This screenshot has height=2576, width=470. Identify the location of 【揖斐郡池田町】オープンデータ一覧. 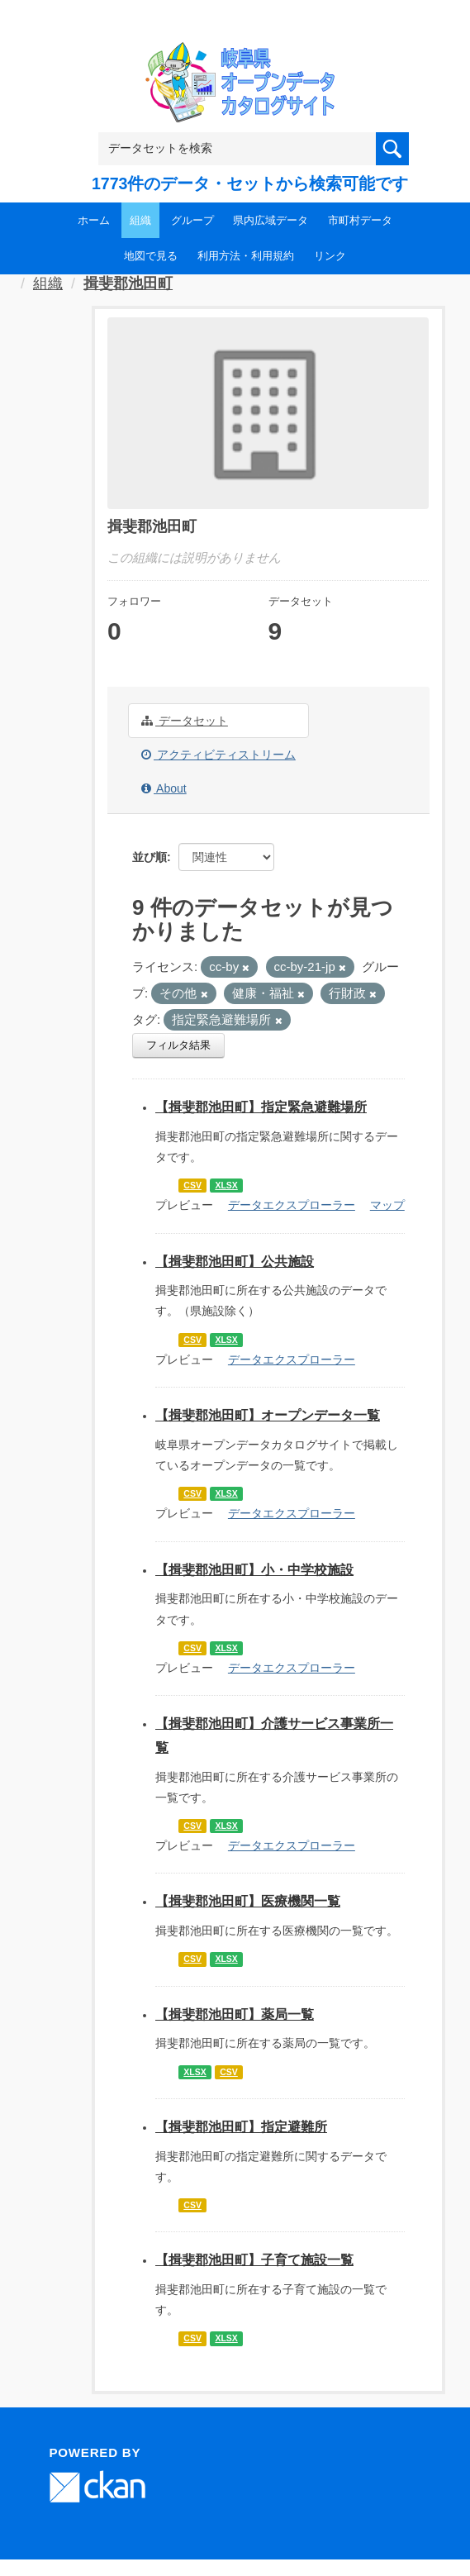
(267, 1415).